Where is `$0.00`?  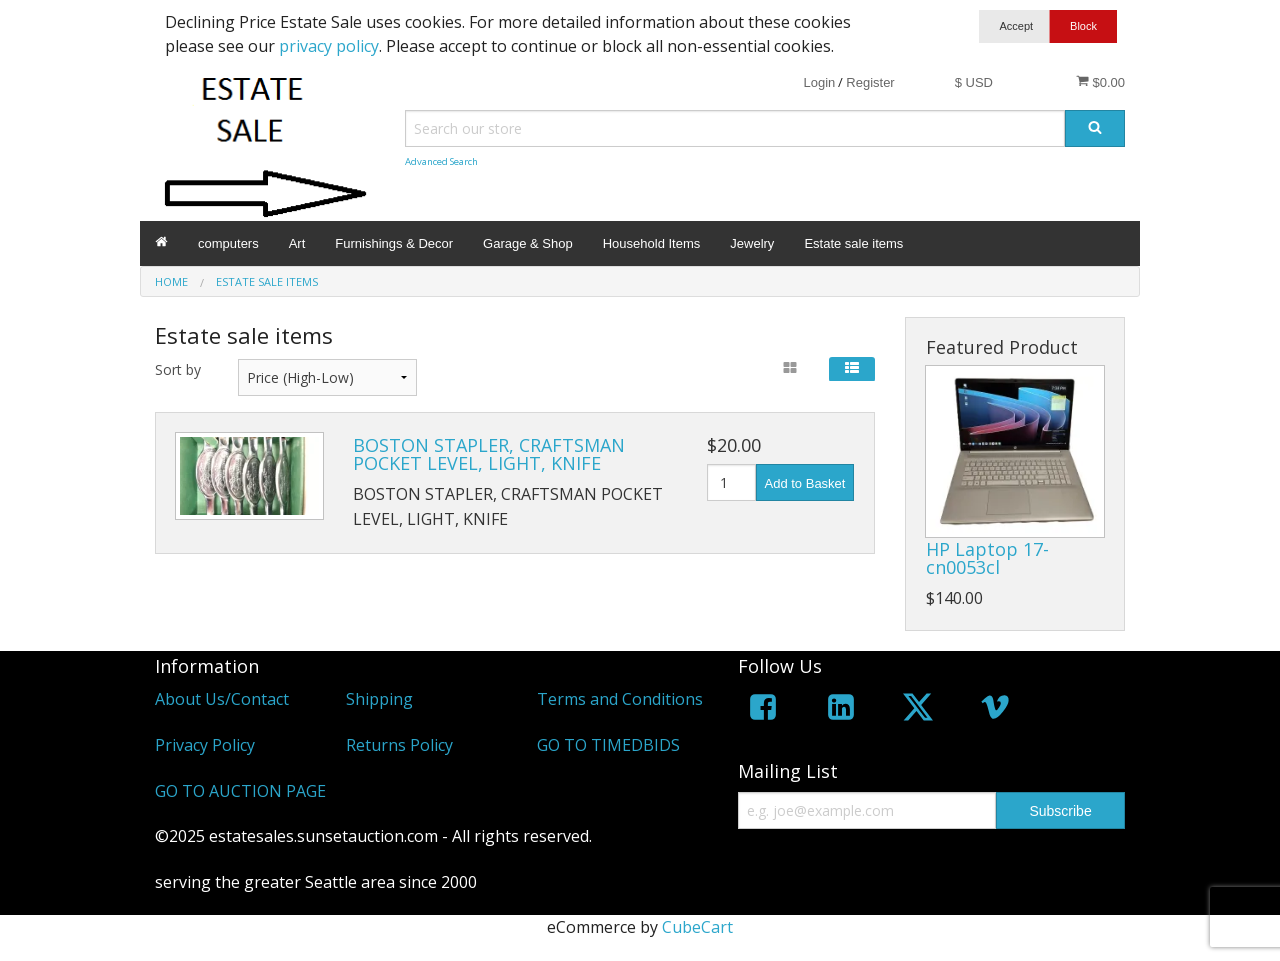 $0.00 is located at coordinates (1100, 82).